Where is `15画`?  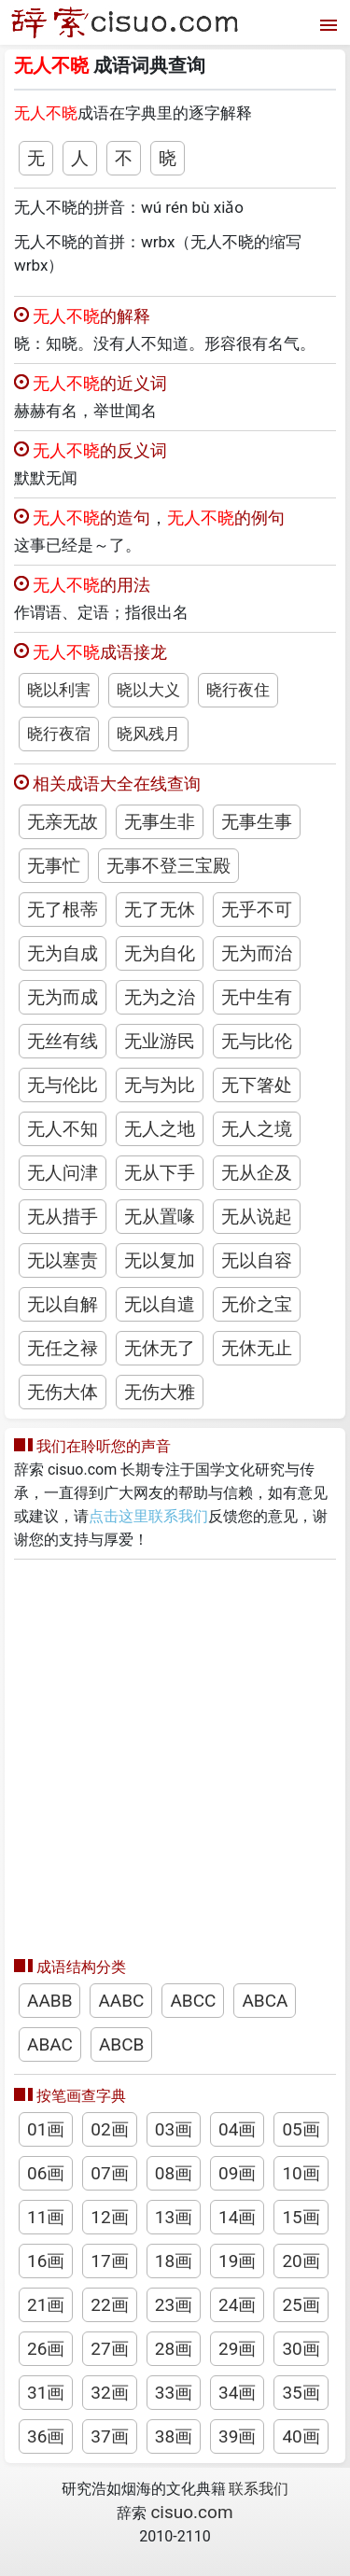
15画 is located at coordinates (300, 2217).